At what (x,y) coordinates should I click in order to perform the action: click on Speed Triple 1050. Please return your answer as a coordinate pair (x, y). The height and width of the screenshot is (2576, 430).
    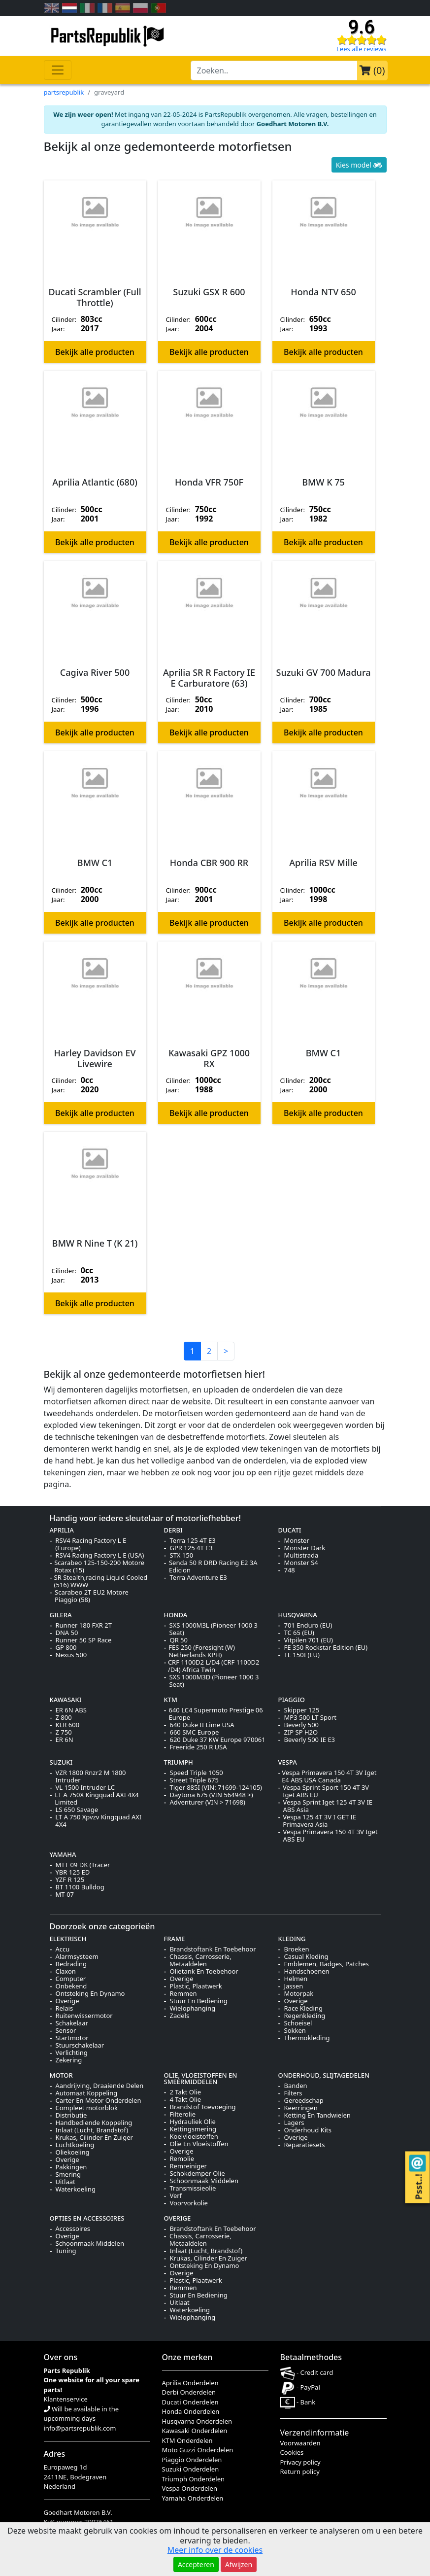
    Looking at the image, I should click on (196, 1772).